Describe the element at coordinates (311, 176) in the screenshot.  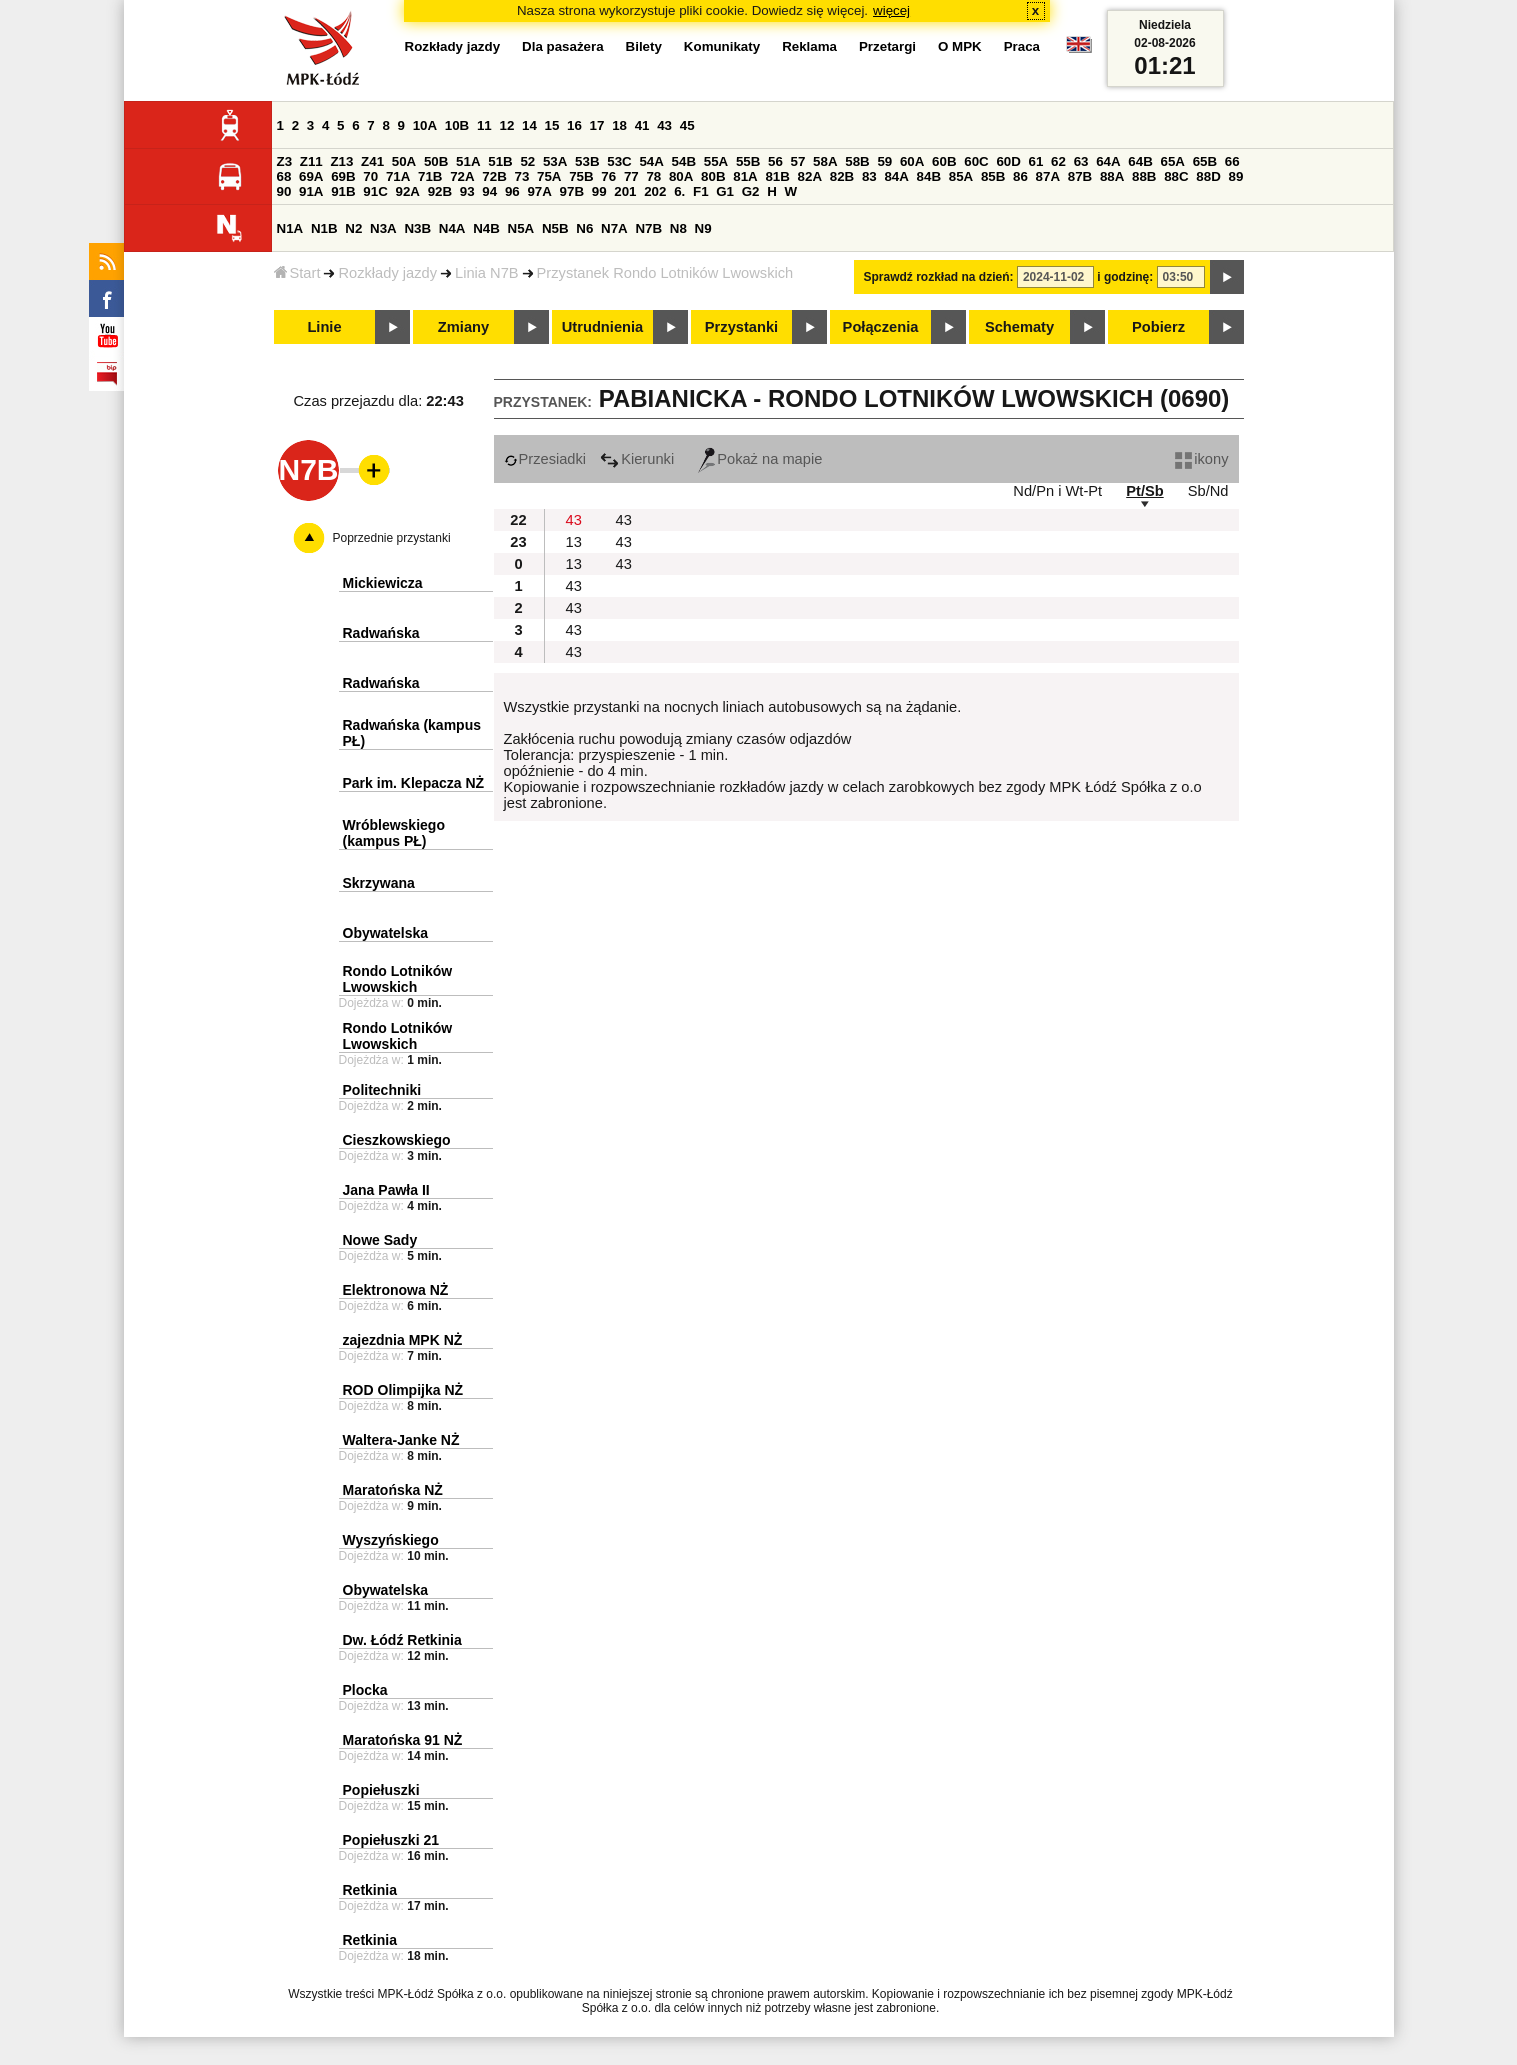
I see `69A` at that location.